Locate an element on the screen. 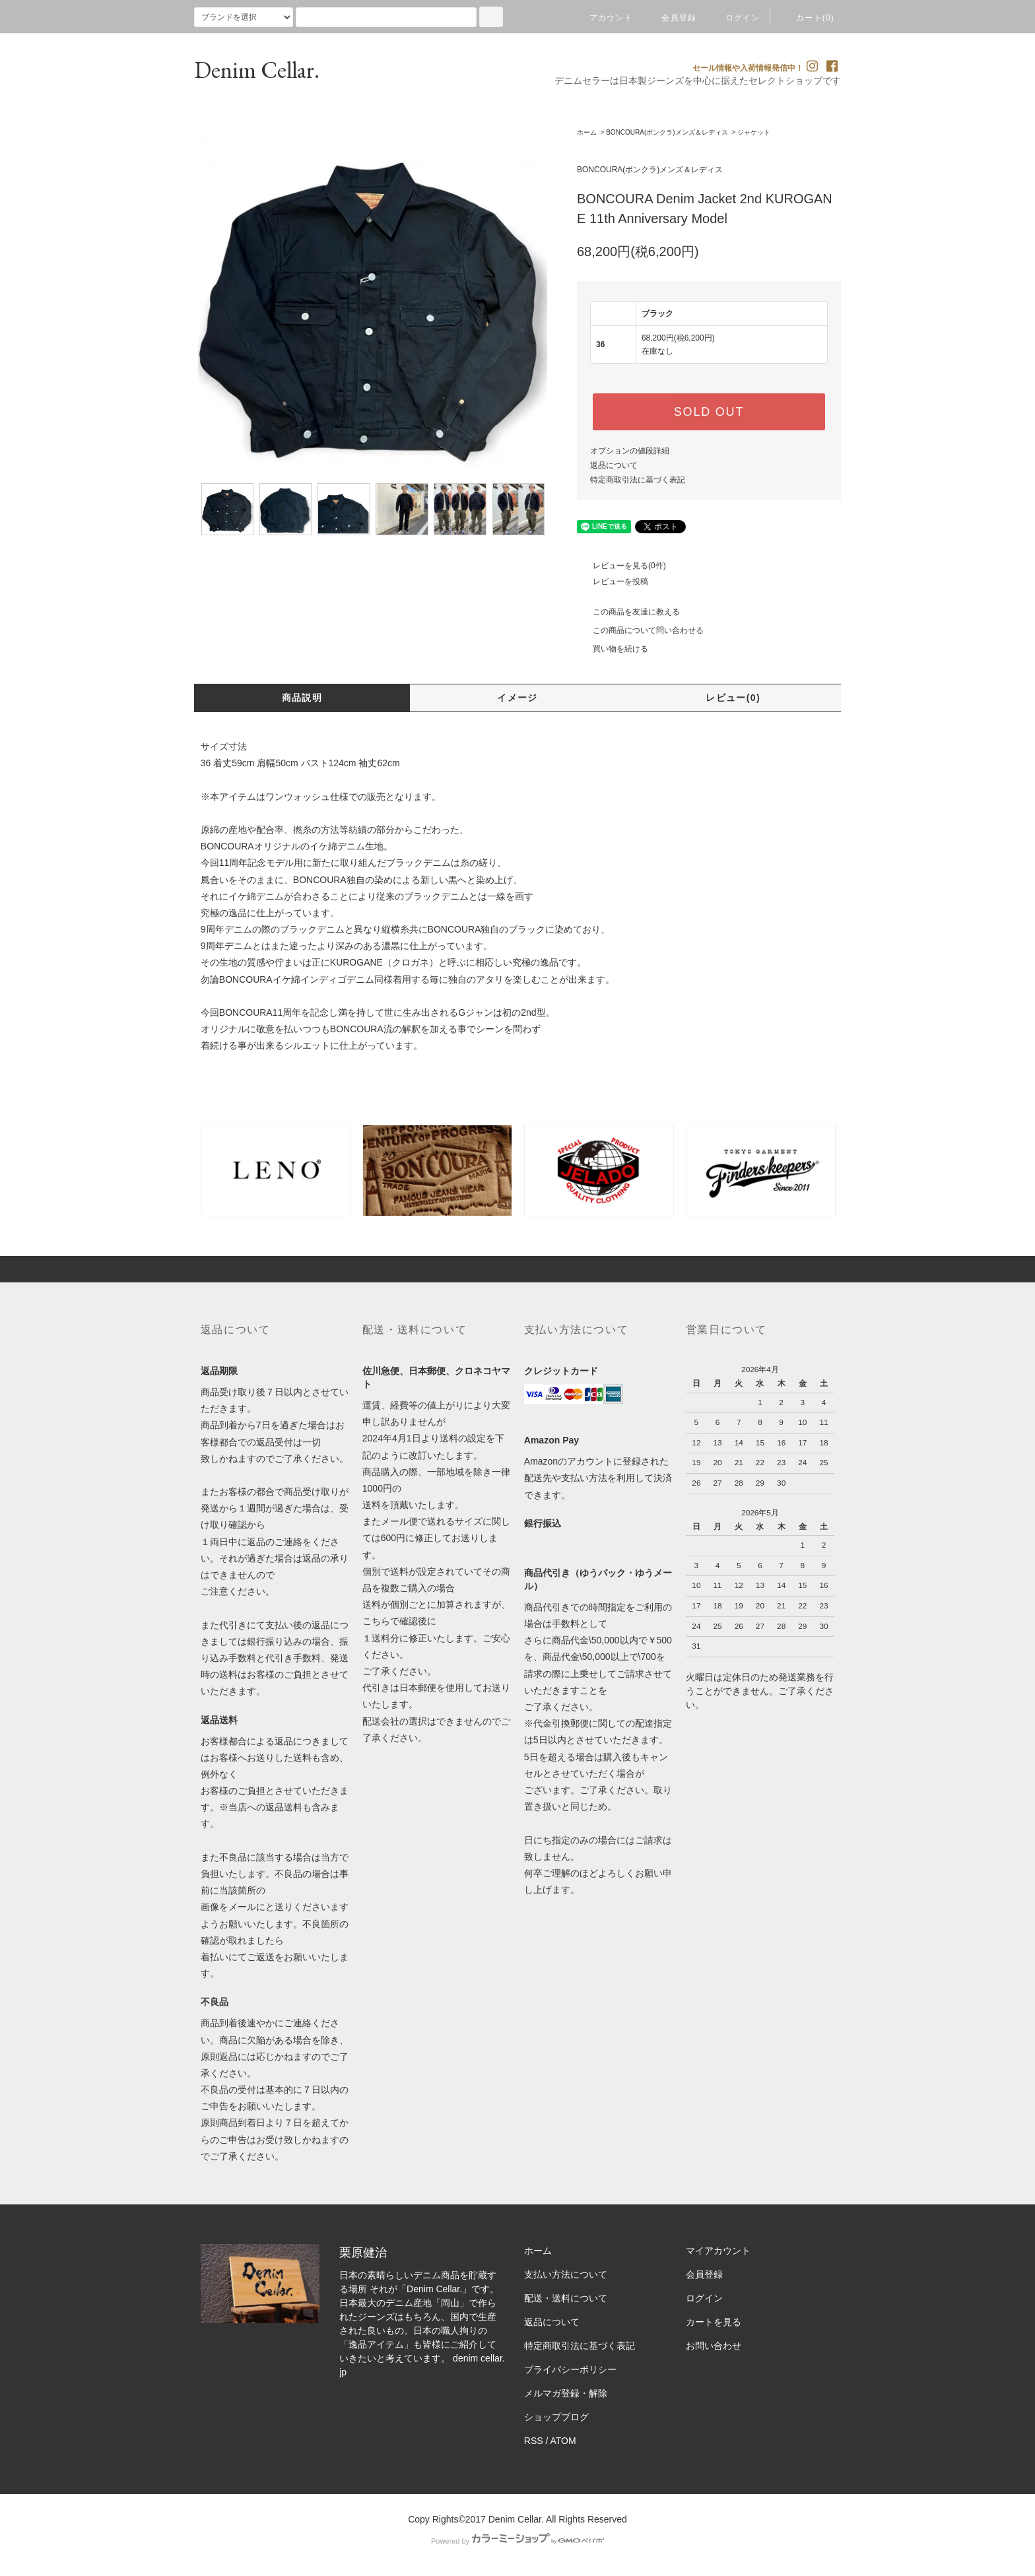 Image resolution: width=1035 pixels, height=2576 pixels. 商品説明 is located at coordinates (302, 697).